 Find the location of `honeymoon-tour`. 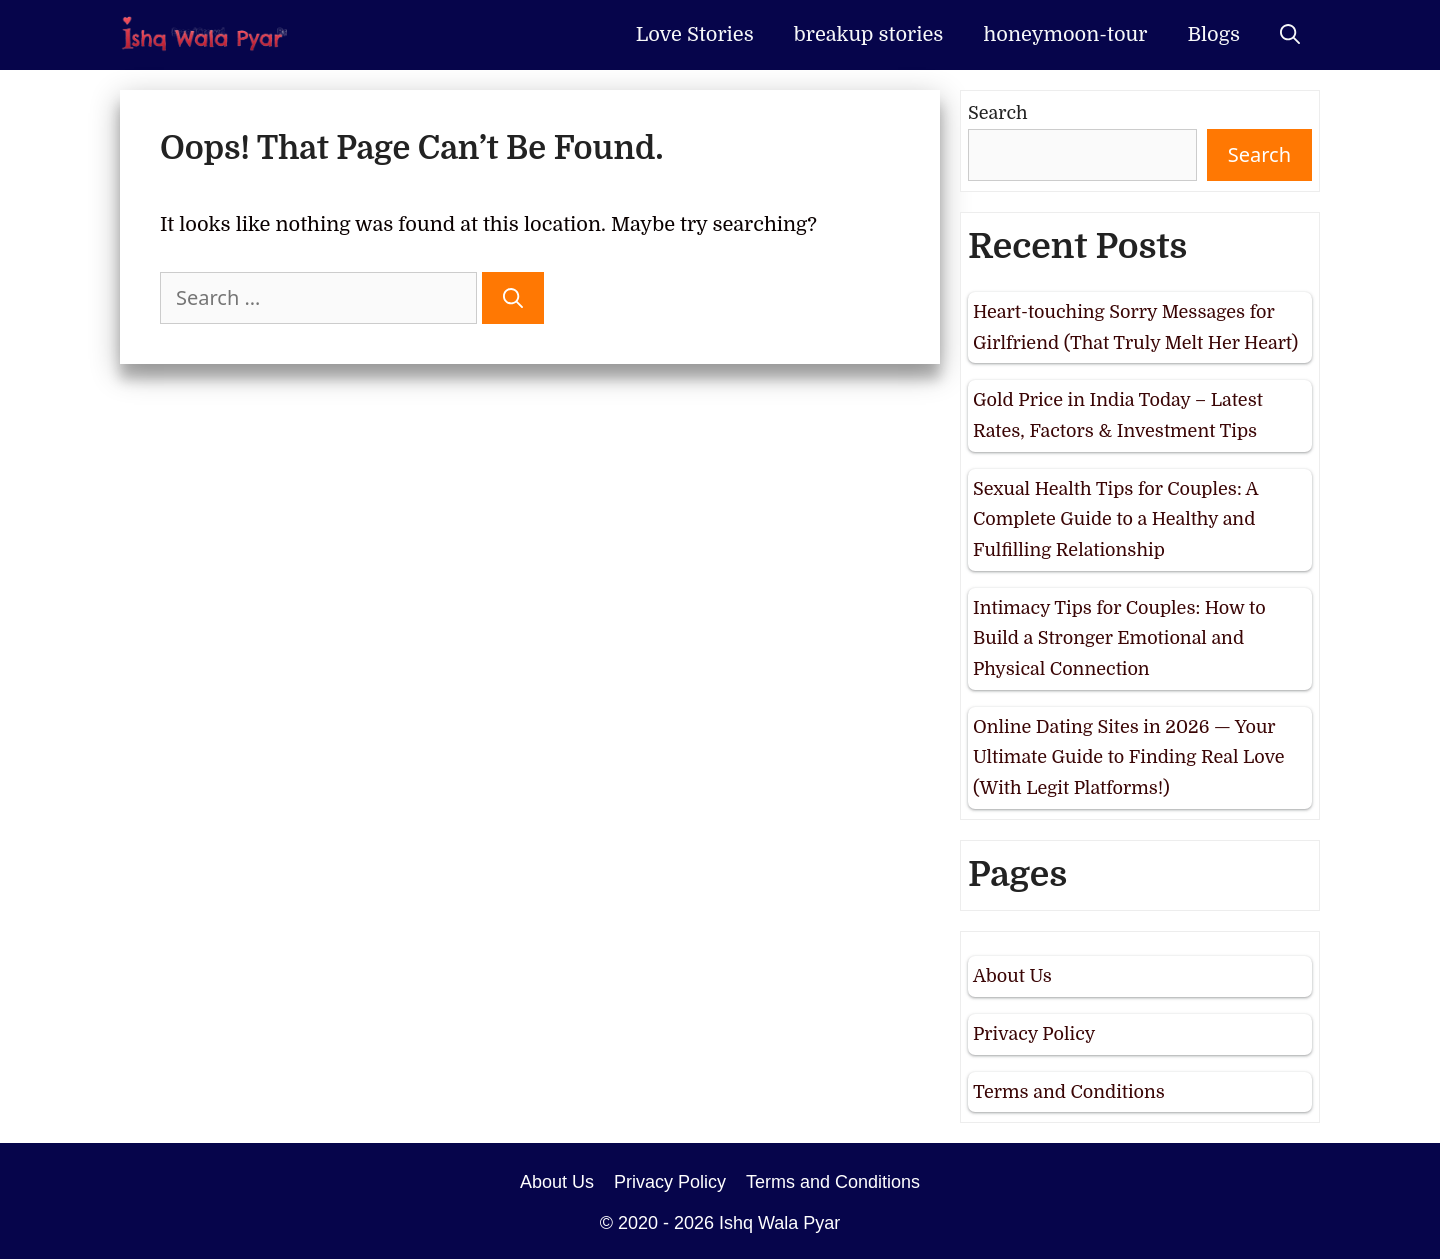

honeymoon-tour is located at coordinates (1065, 34).